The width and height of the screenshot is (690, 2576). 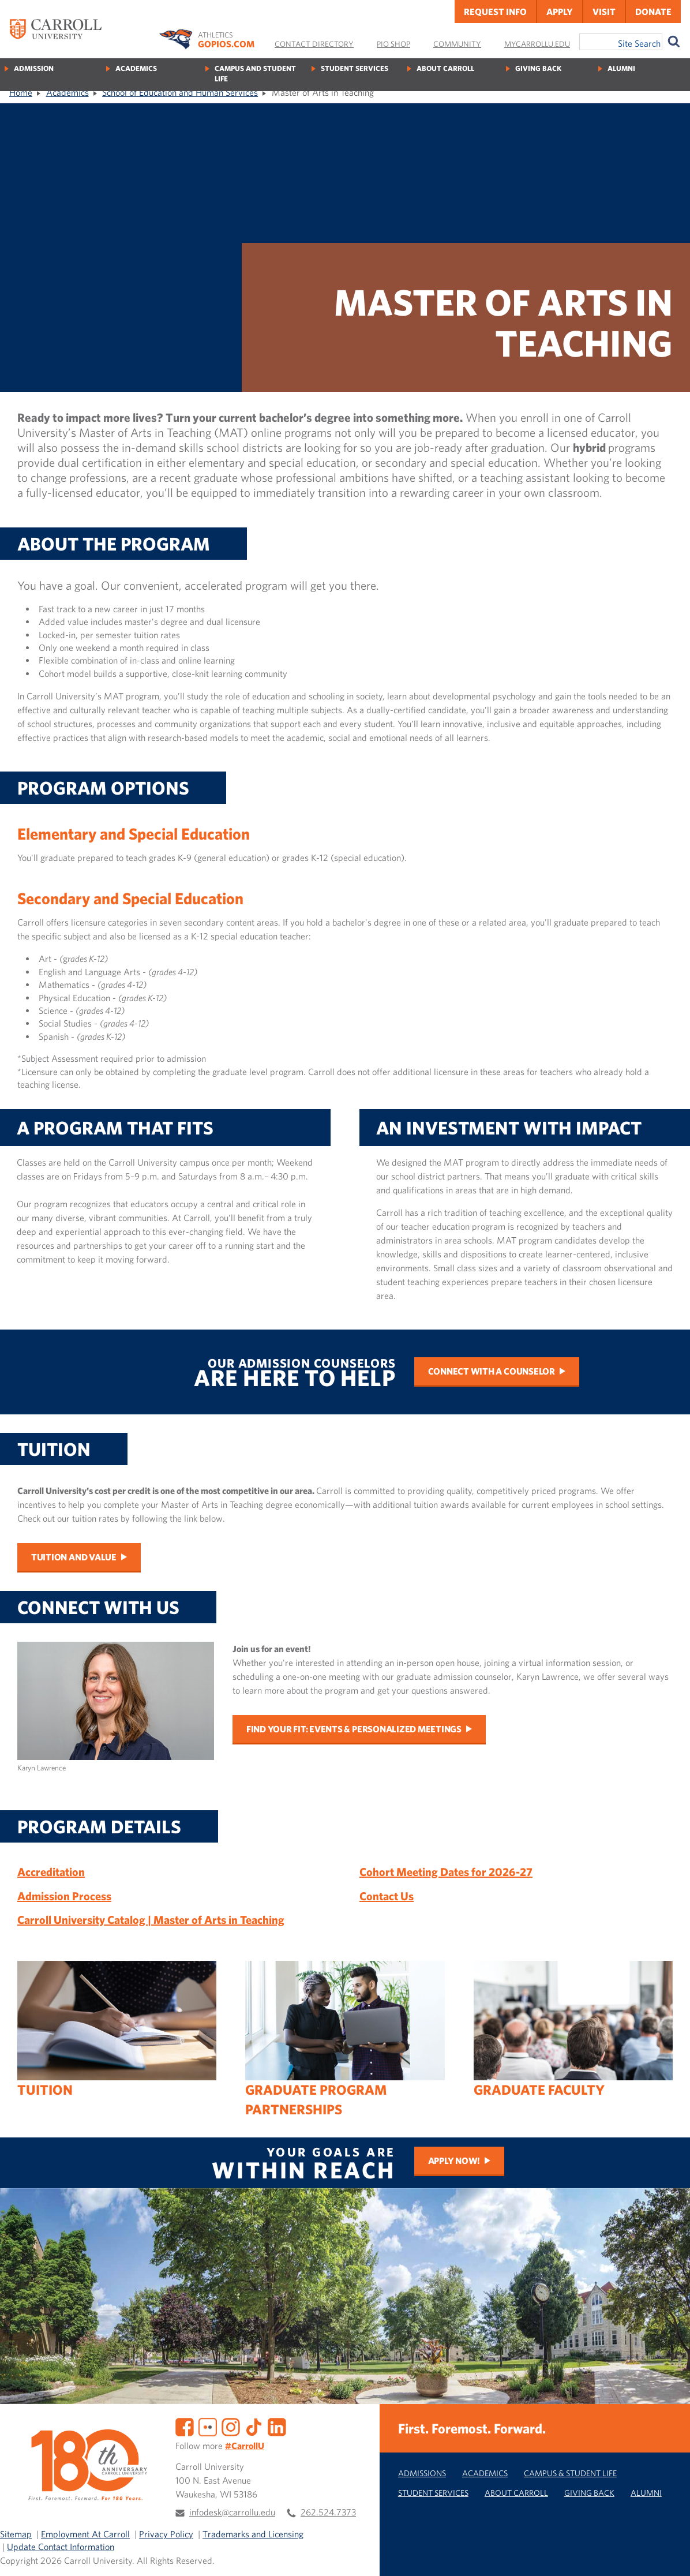 I want to click on Carroll University Catalog | Master of Arts in Teaching, so click(x=150, y=1919).